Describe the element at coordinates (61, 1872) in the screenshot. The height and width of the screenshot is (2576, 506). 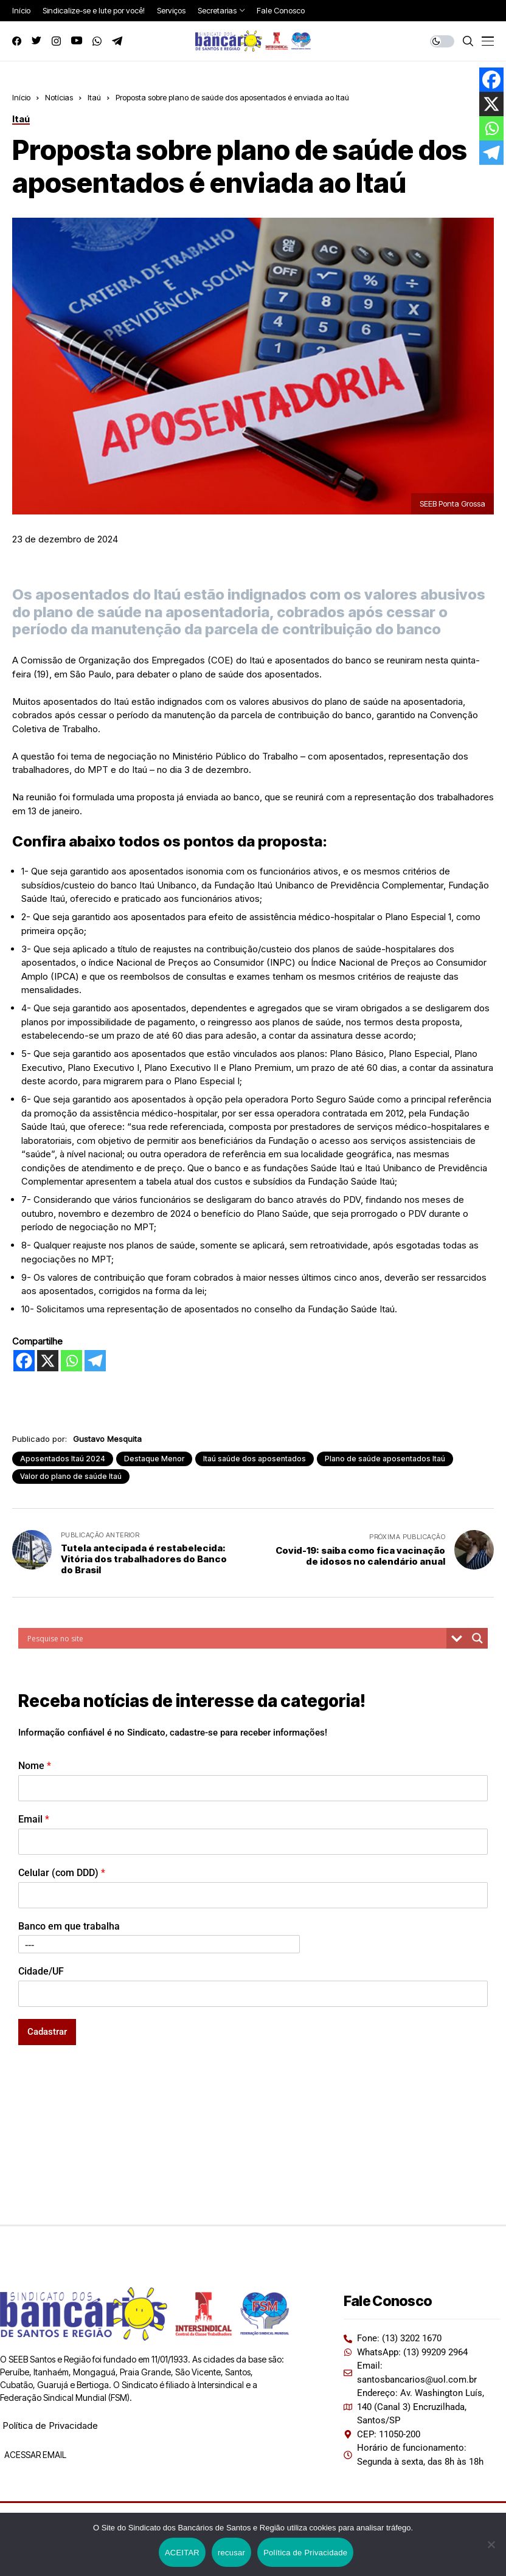
I see `Celular (com DDD)` at that location.